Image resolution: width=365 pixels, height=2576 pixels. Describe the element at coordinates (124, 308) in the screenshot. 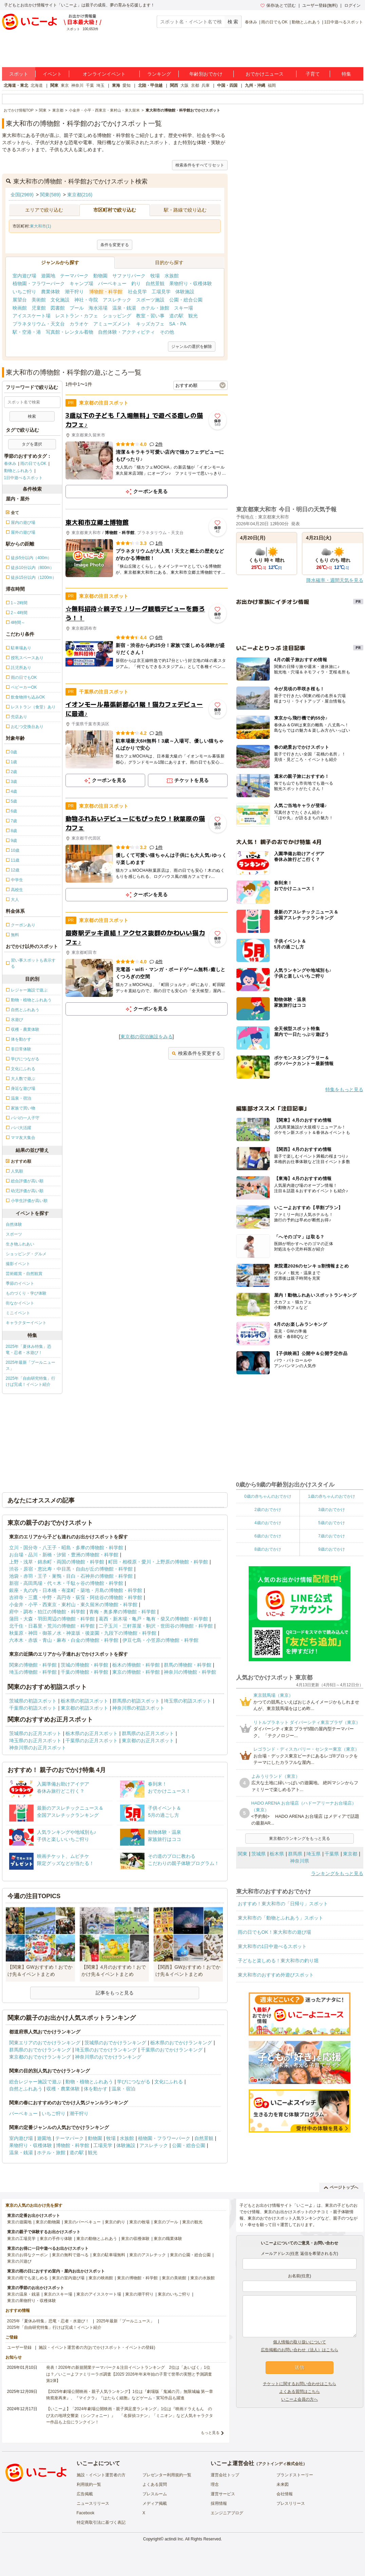

I see `温泉・銭湯` at that location.